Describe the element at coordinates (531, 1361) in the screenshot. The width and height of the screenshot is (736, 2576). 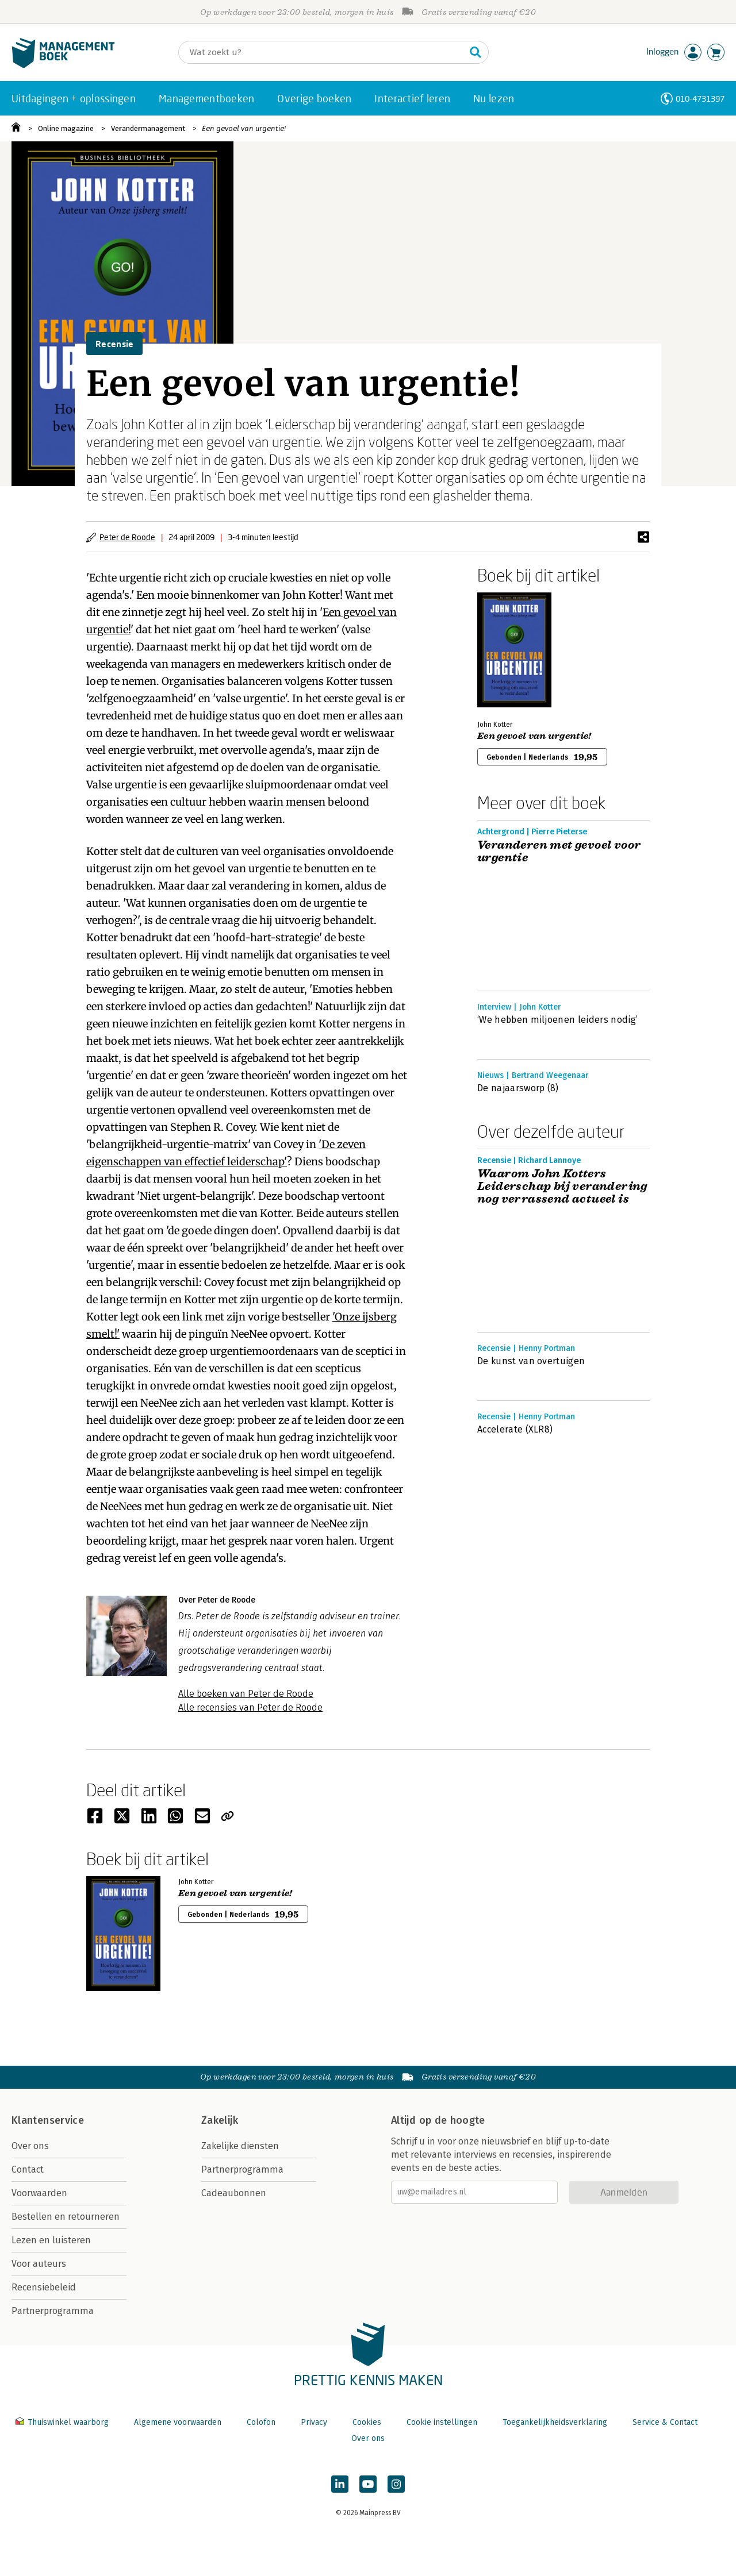
I see `De kunst van overtuigen` at that location.